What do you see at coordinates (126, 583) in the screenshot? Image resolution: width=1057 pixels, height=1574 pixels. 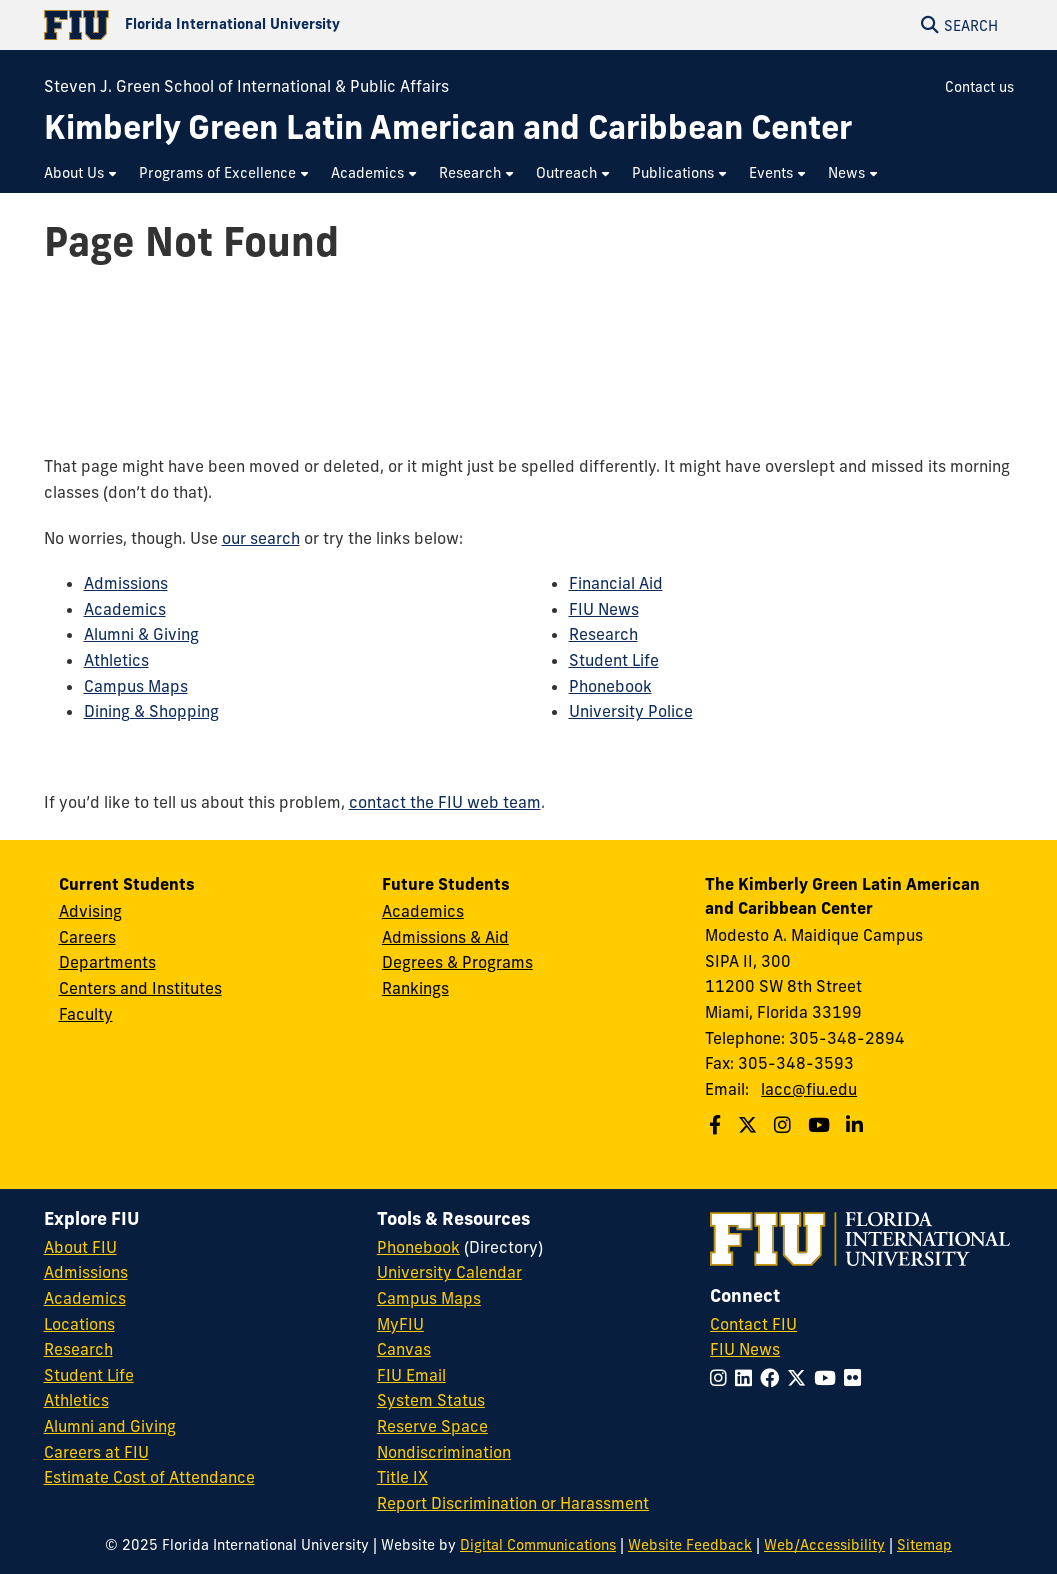 I see `Admissions` at bounding box center [126, 583].